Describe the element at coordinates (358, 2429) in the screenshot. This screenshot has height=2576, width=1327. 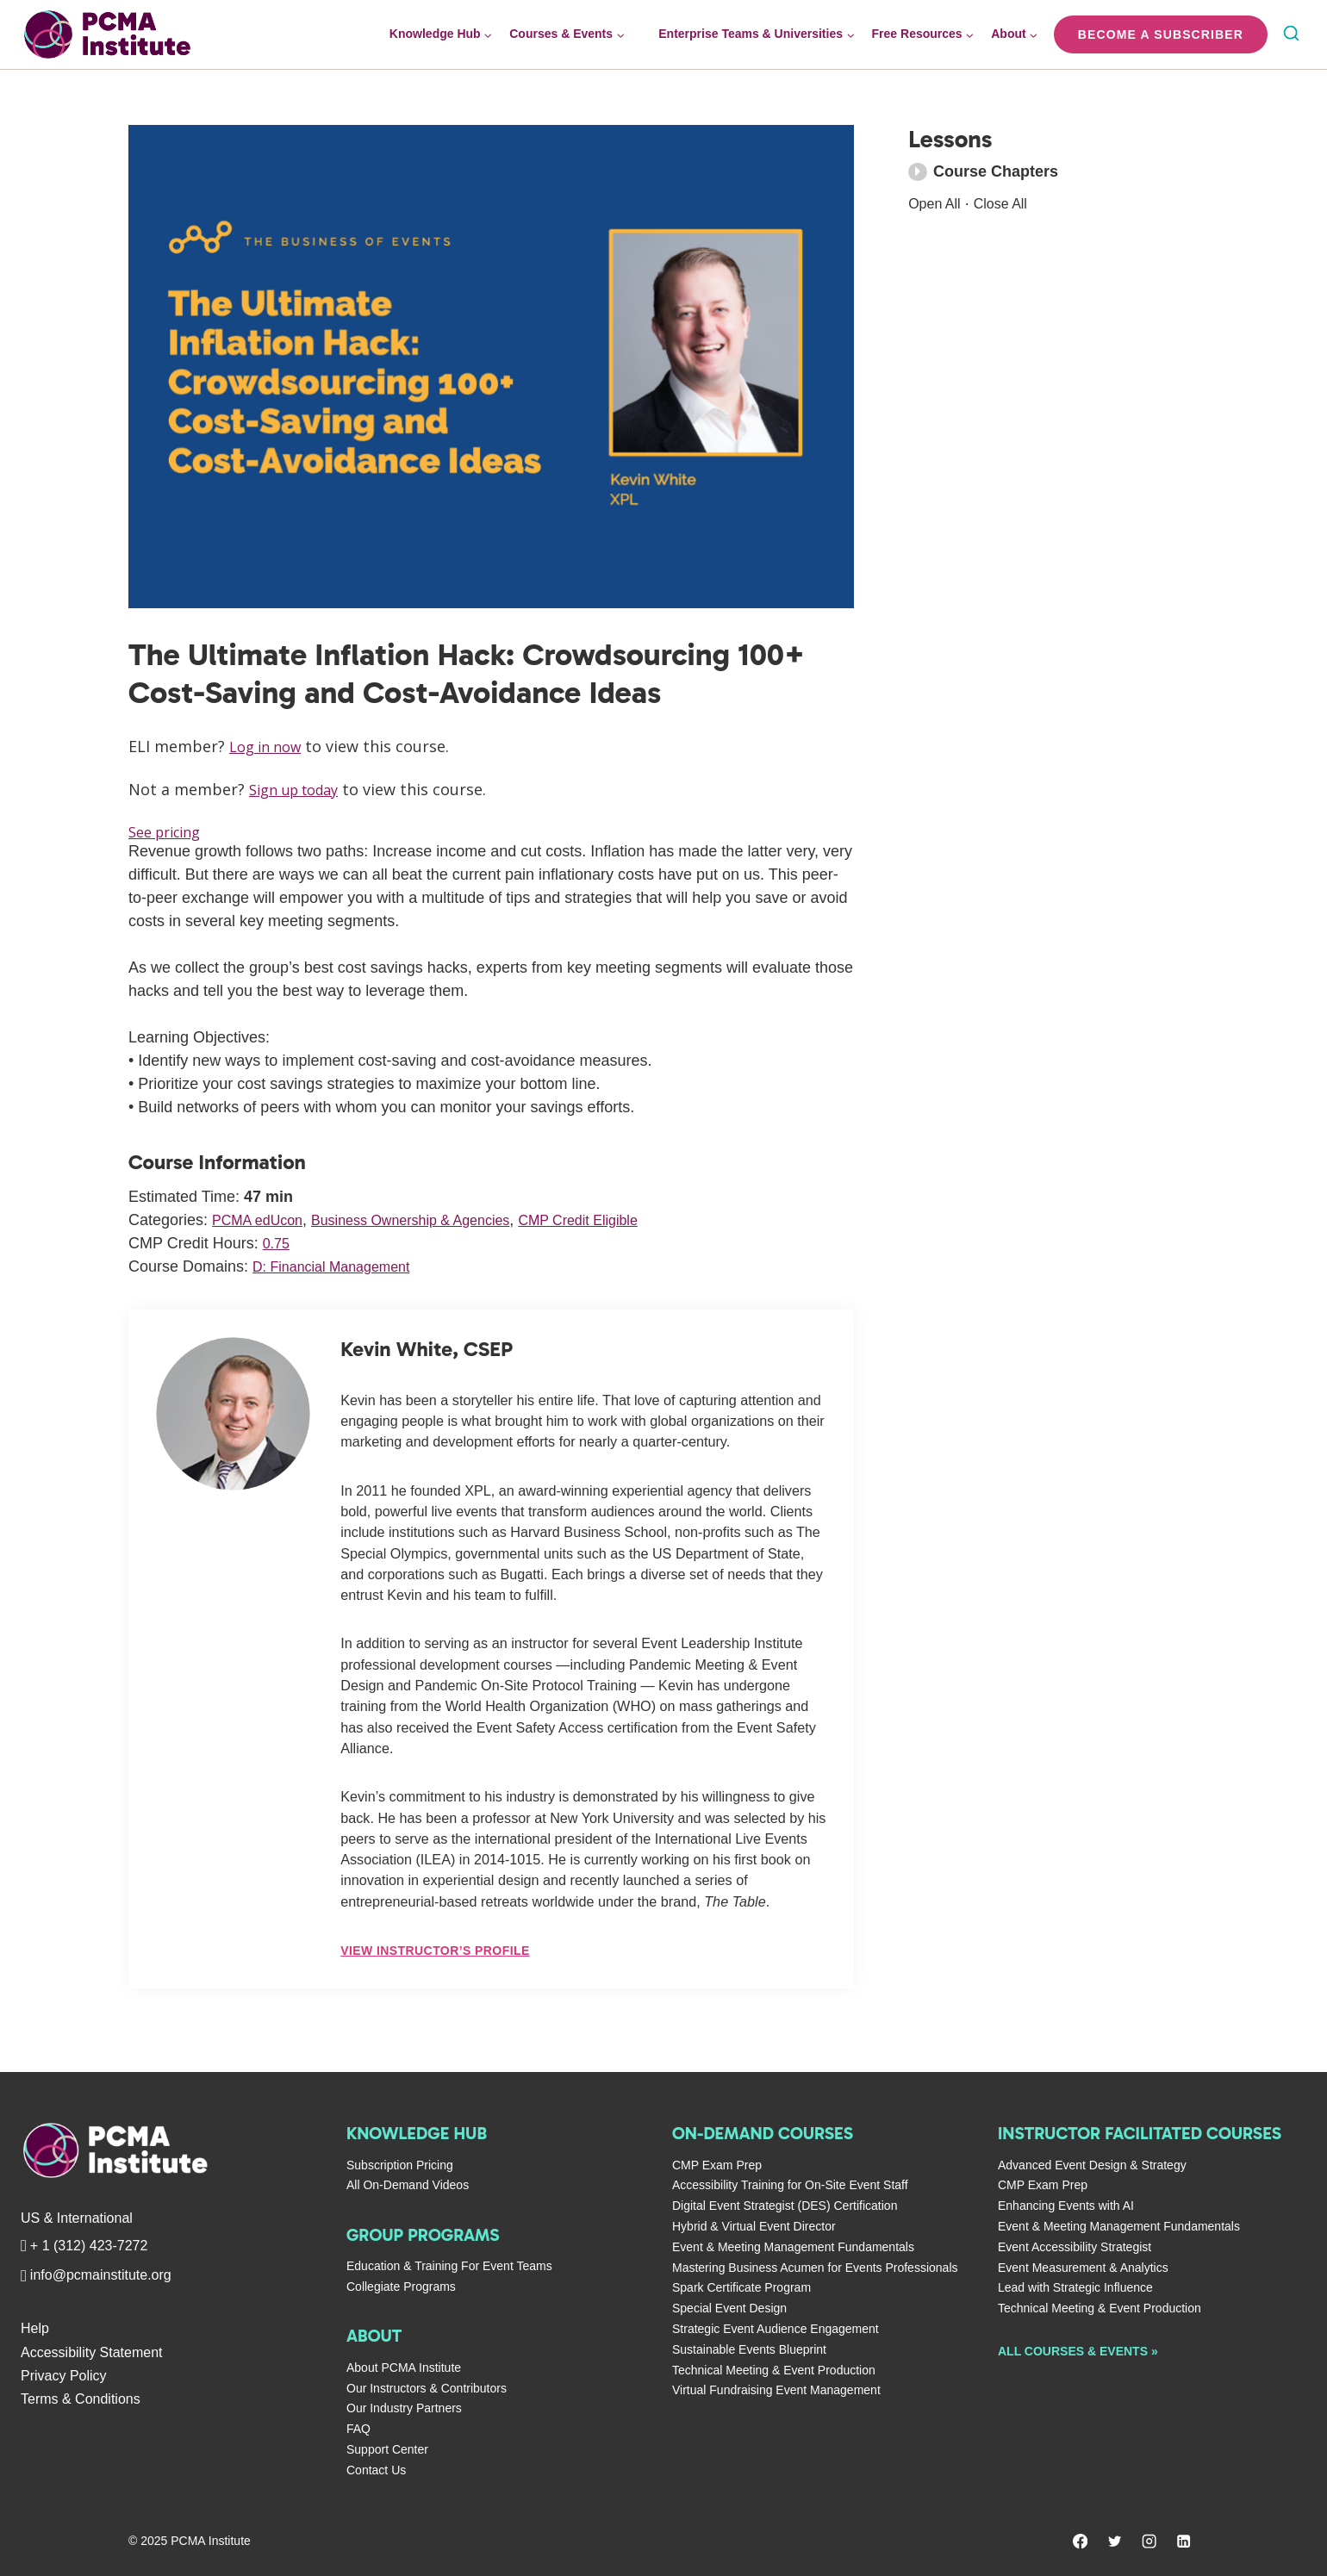
I see `FAQ` at that location.